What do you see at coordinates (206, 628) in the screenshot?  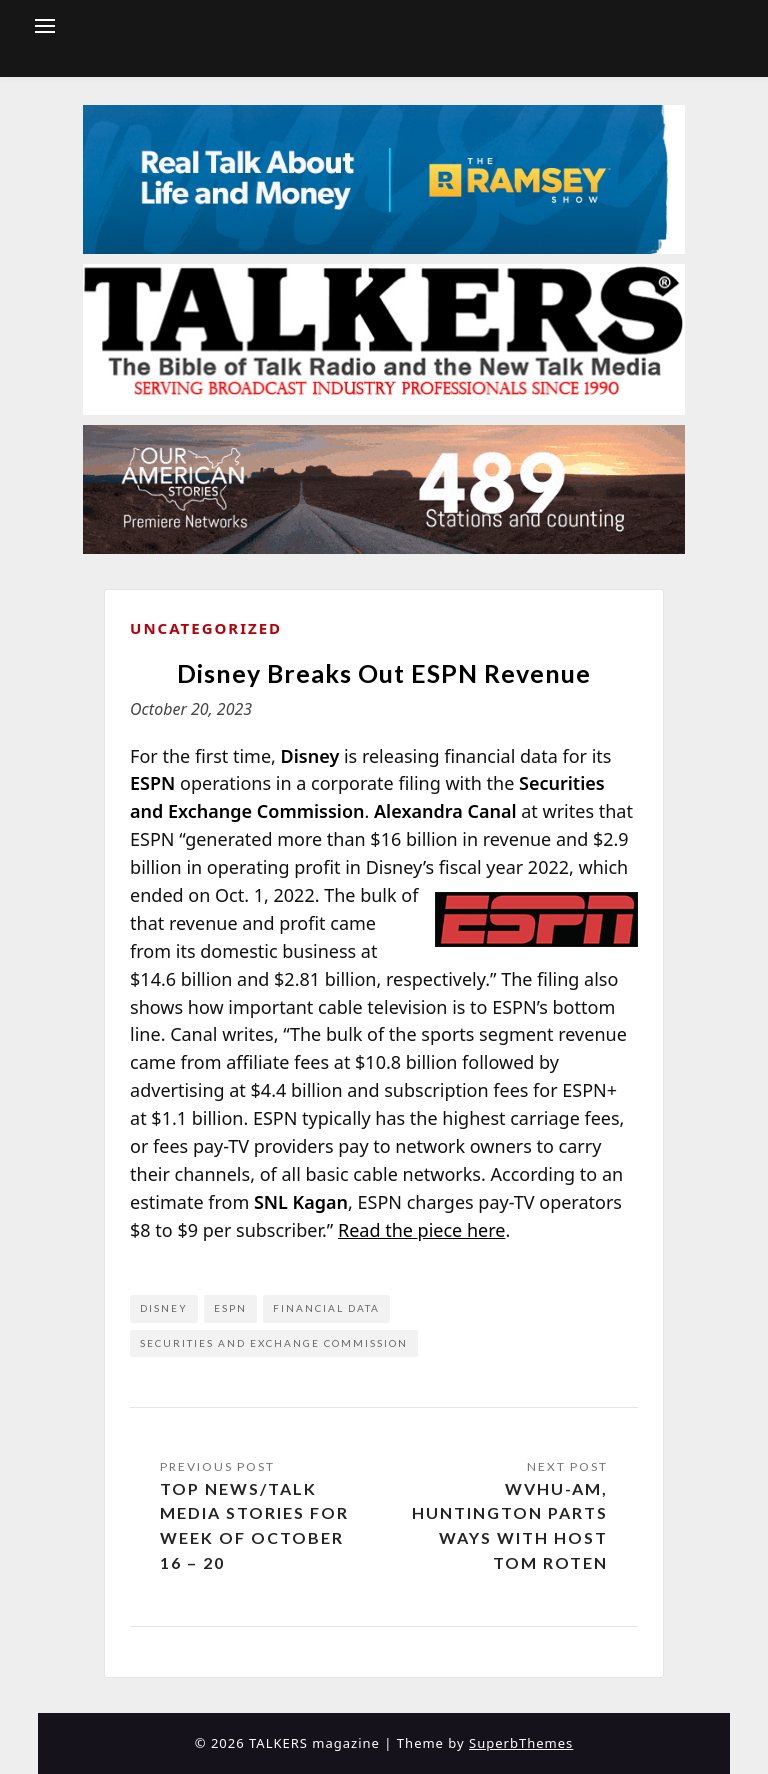 I see `Uncategorized` at bounding box center [206, 628].